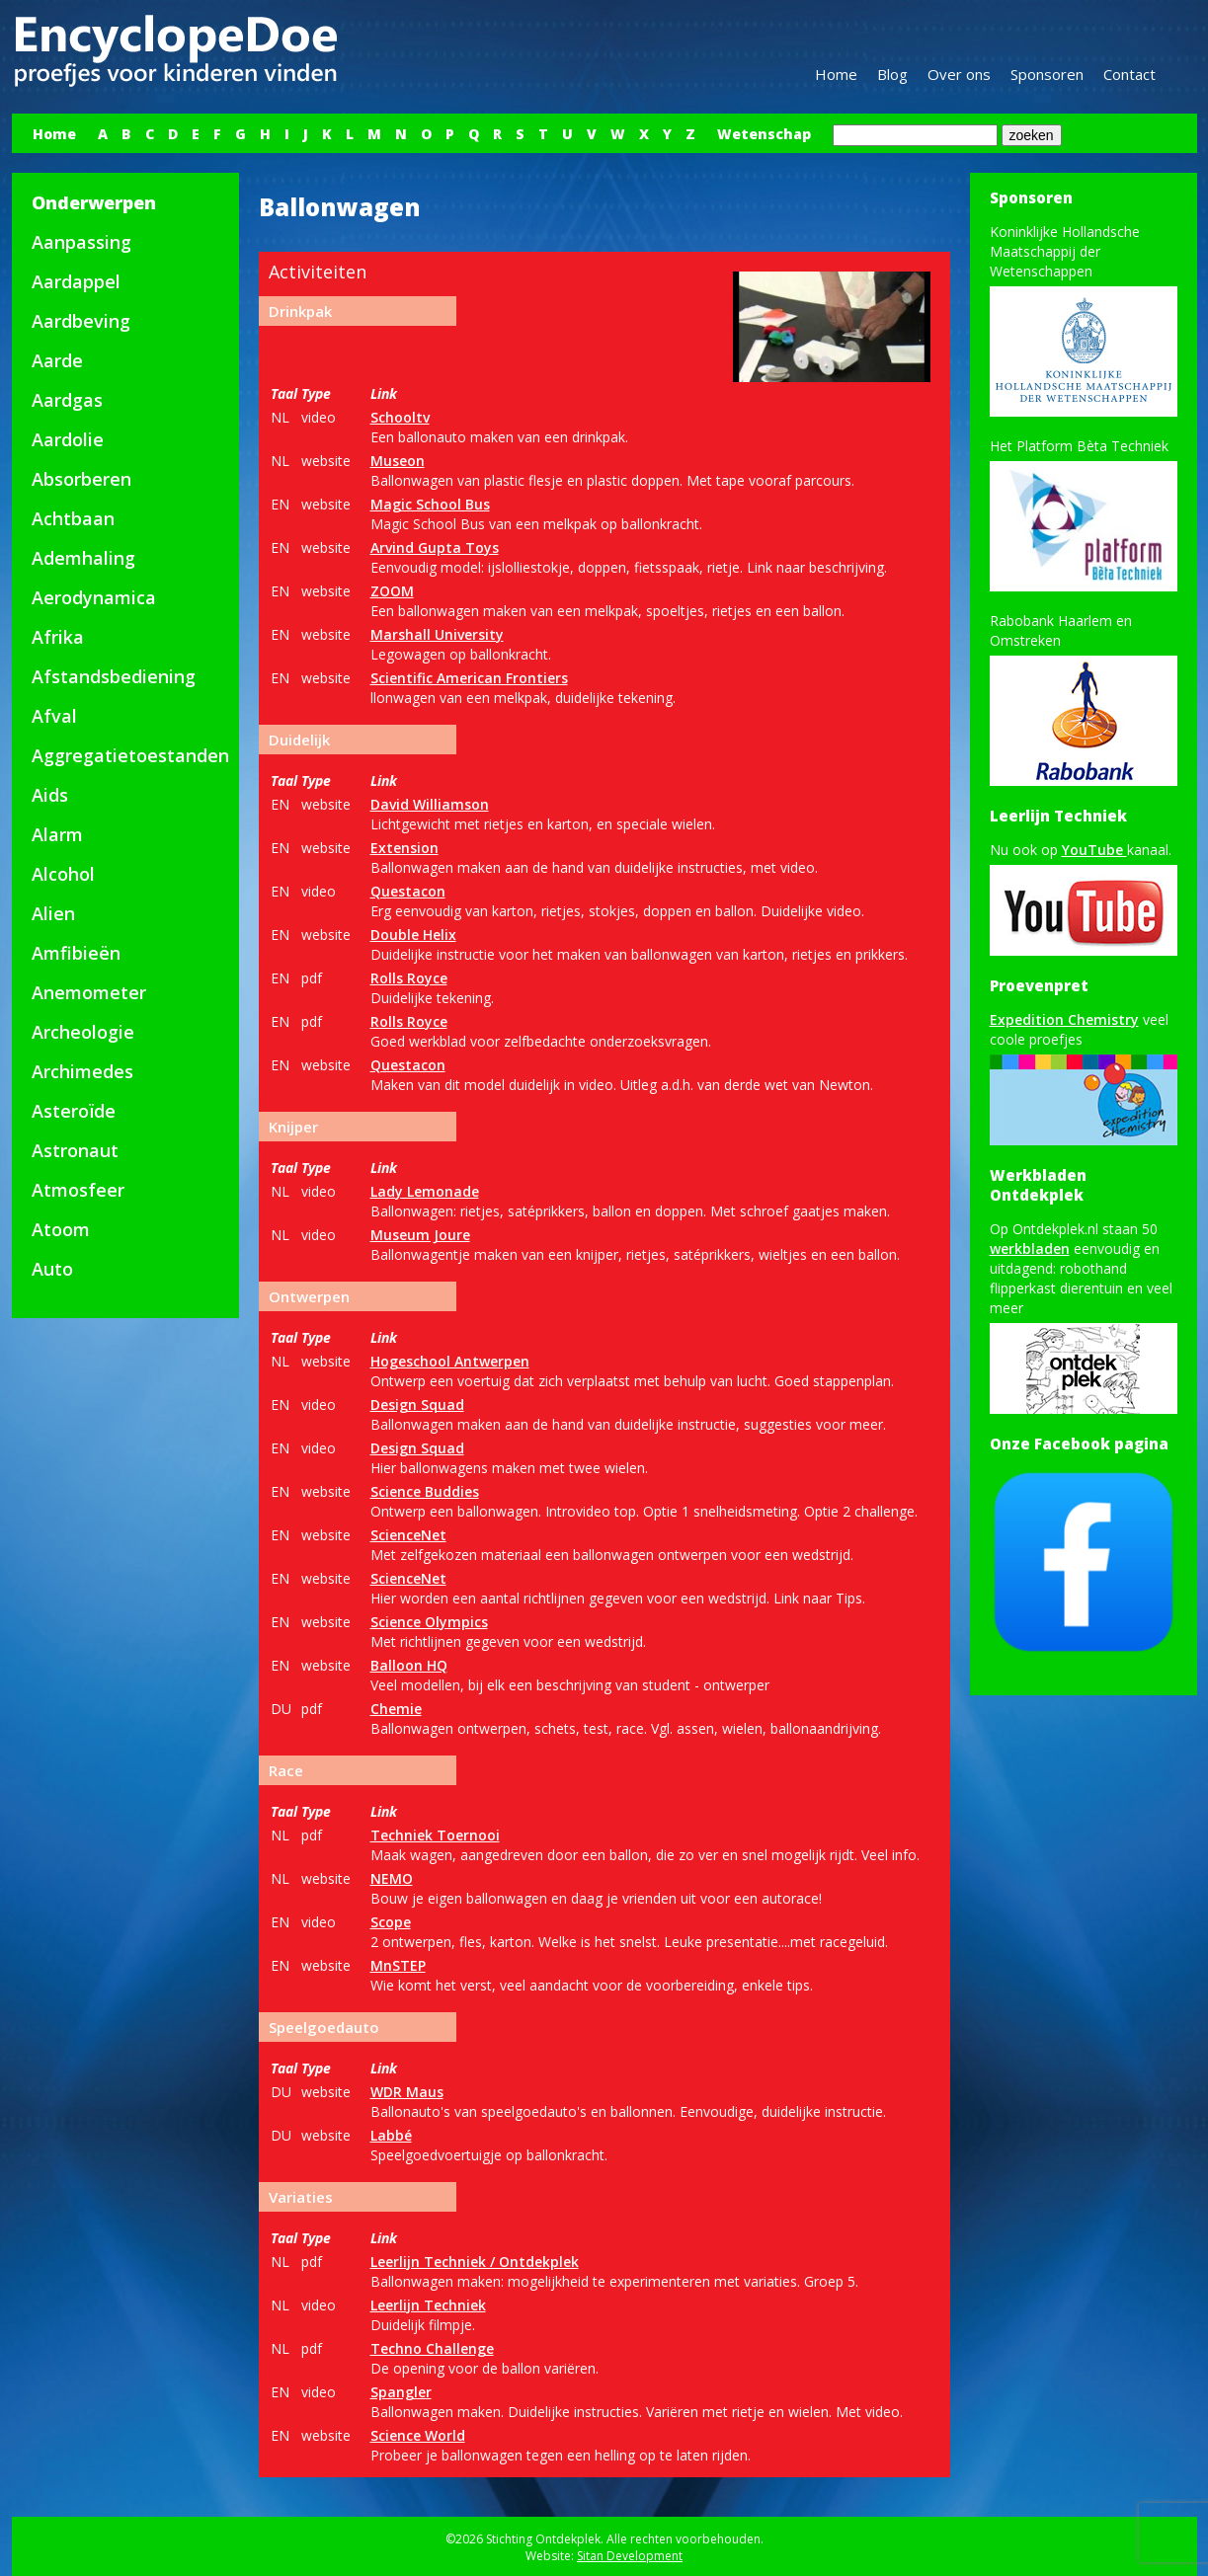 The image size is (1208, 2576). I want to click on Spangler, so click(401, 2391).